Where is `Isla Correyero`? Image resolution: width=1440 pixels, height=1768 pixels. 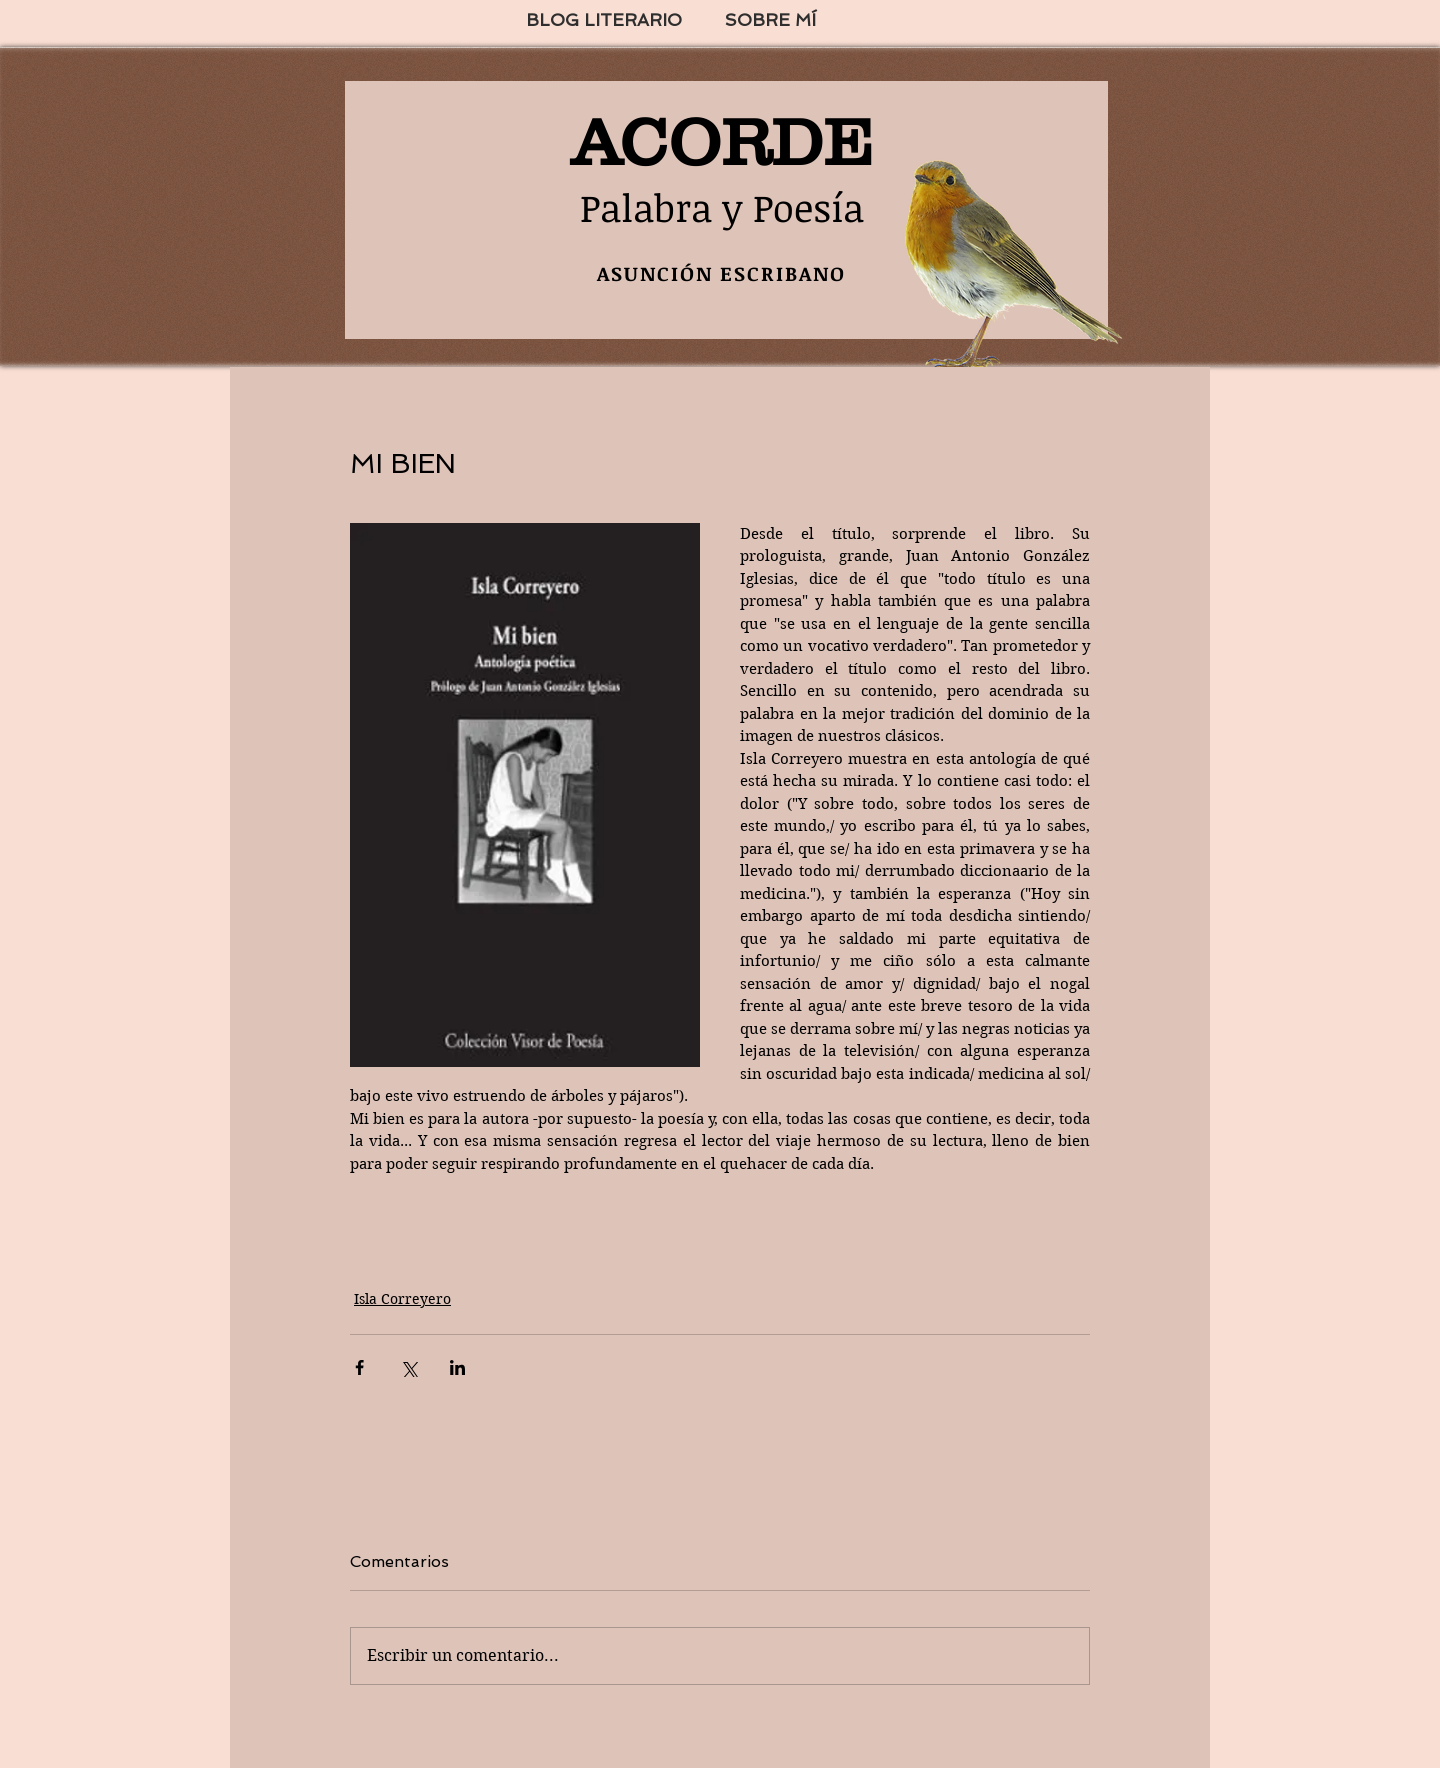 Isla Correyero is located at coordinates (402, 1299).